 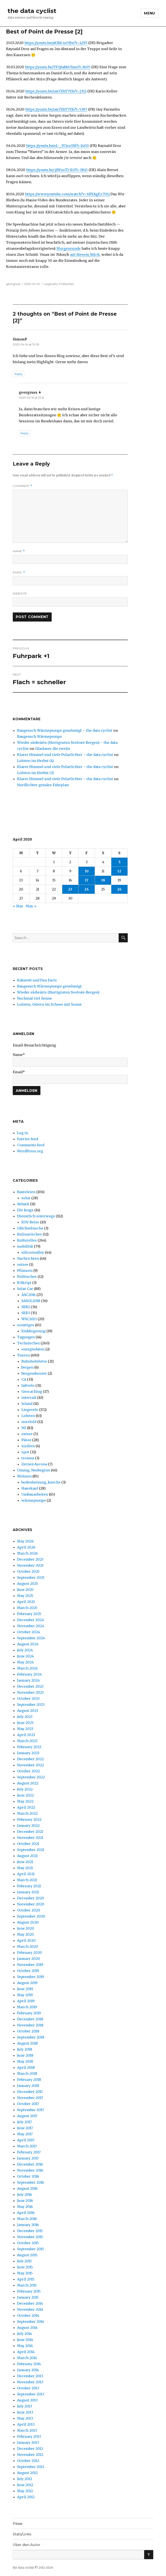 I want to click on Morgenrunde, so click(x=68, y=248).